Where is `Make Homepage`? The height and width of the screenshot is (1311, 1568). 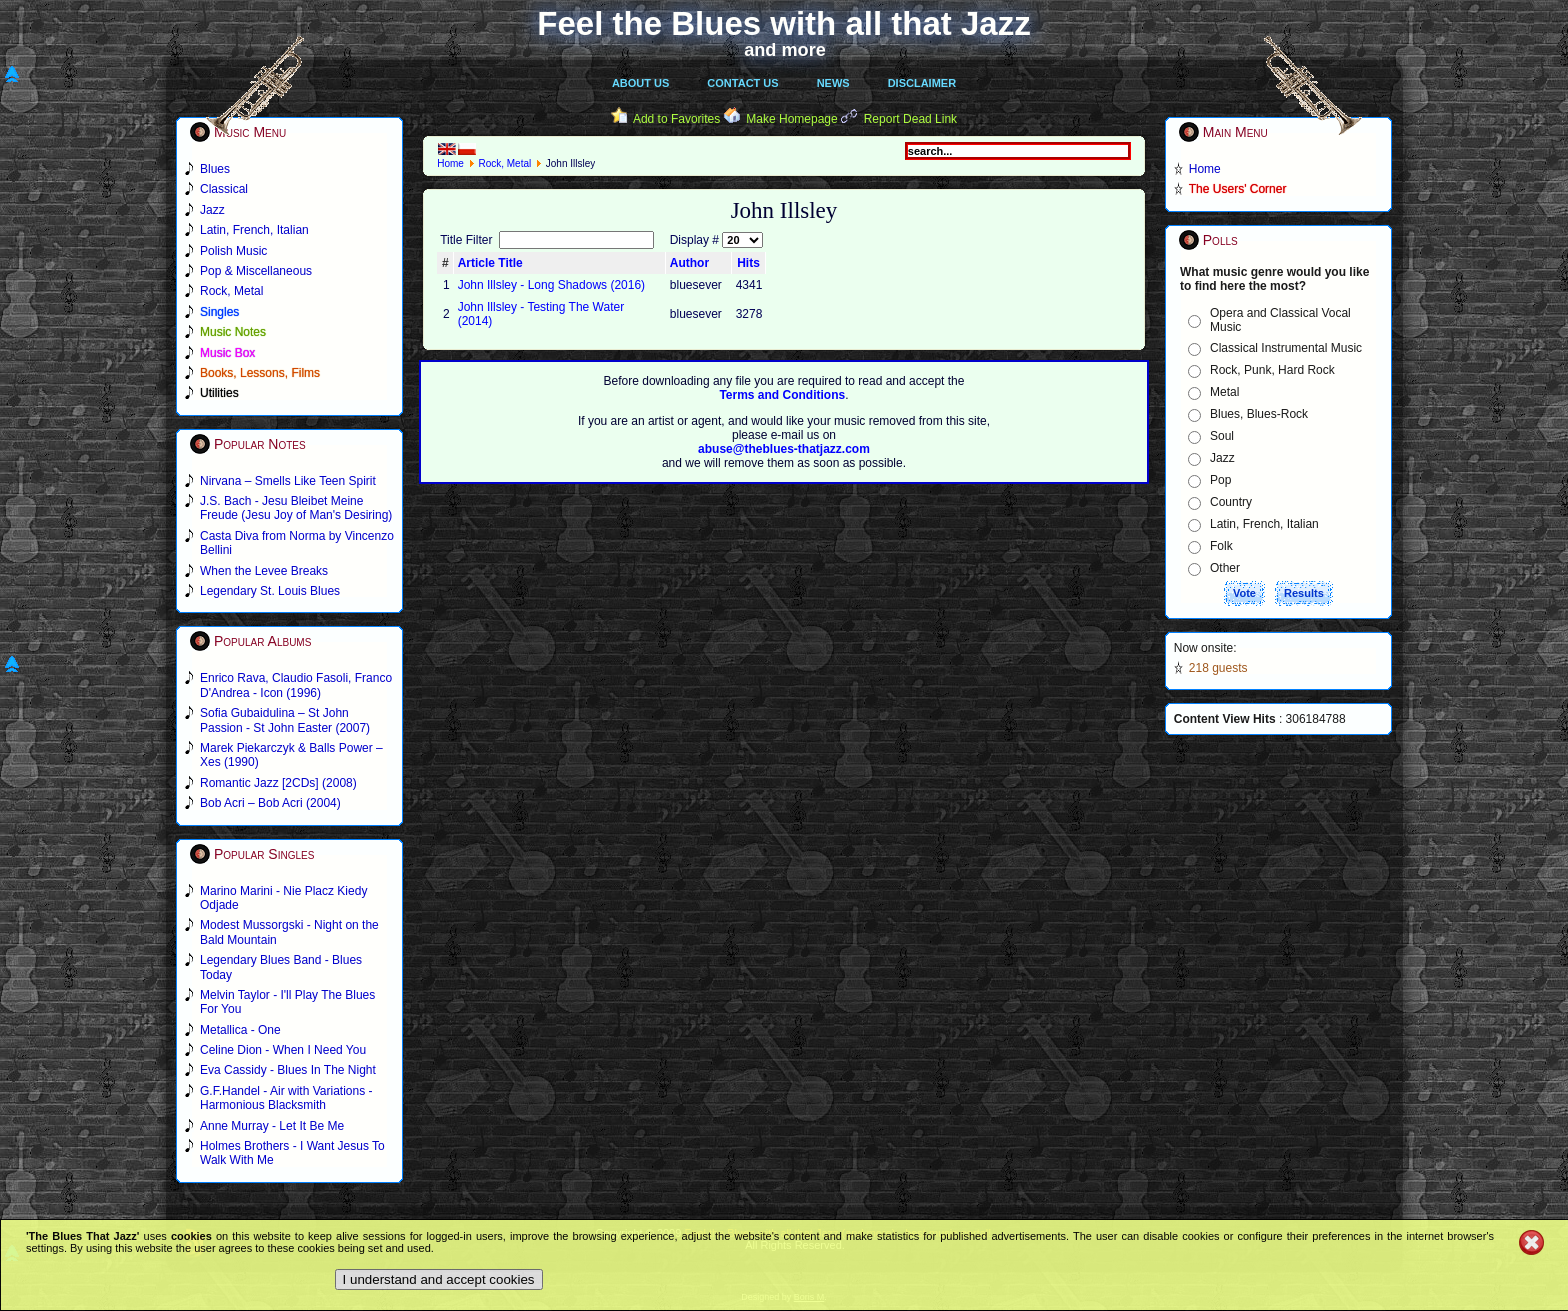
Make Homepage is located at coordinates (791, 119).